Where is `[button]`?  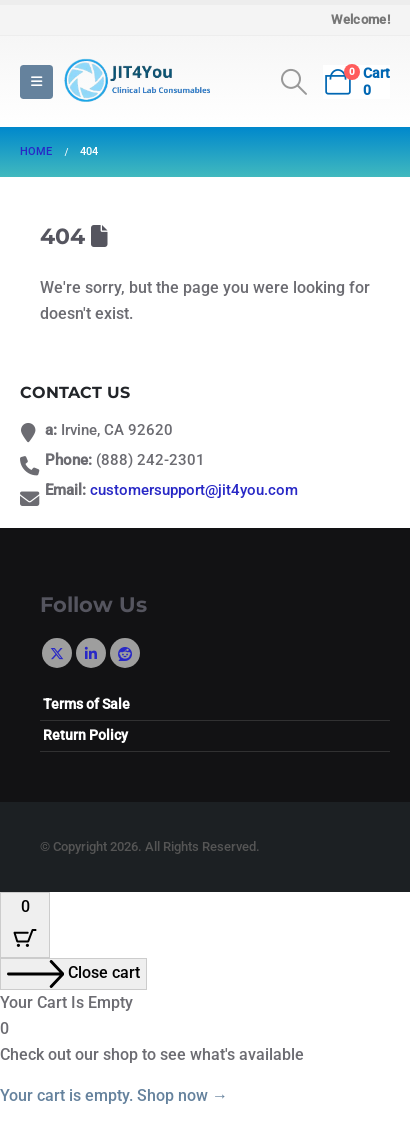
[button] is located at coordinates (36, 82).